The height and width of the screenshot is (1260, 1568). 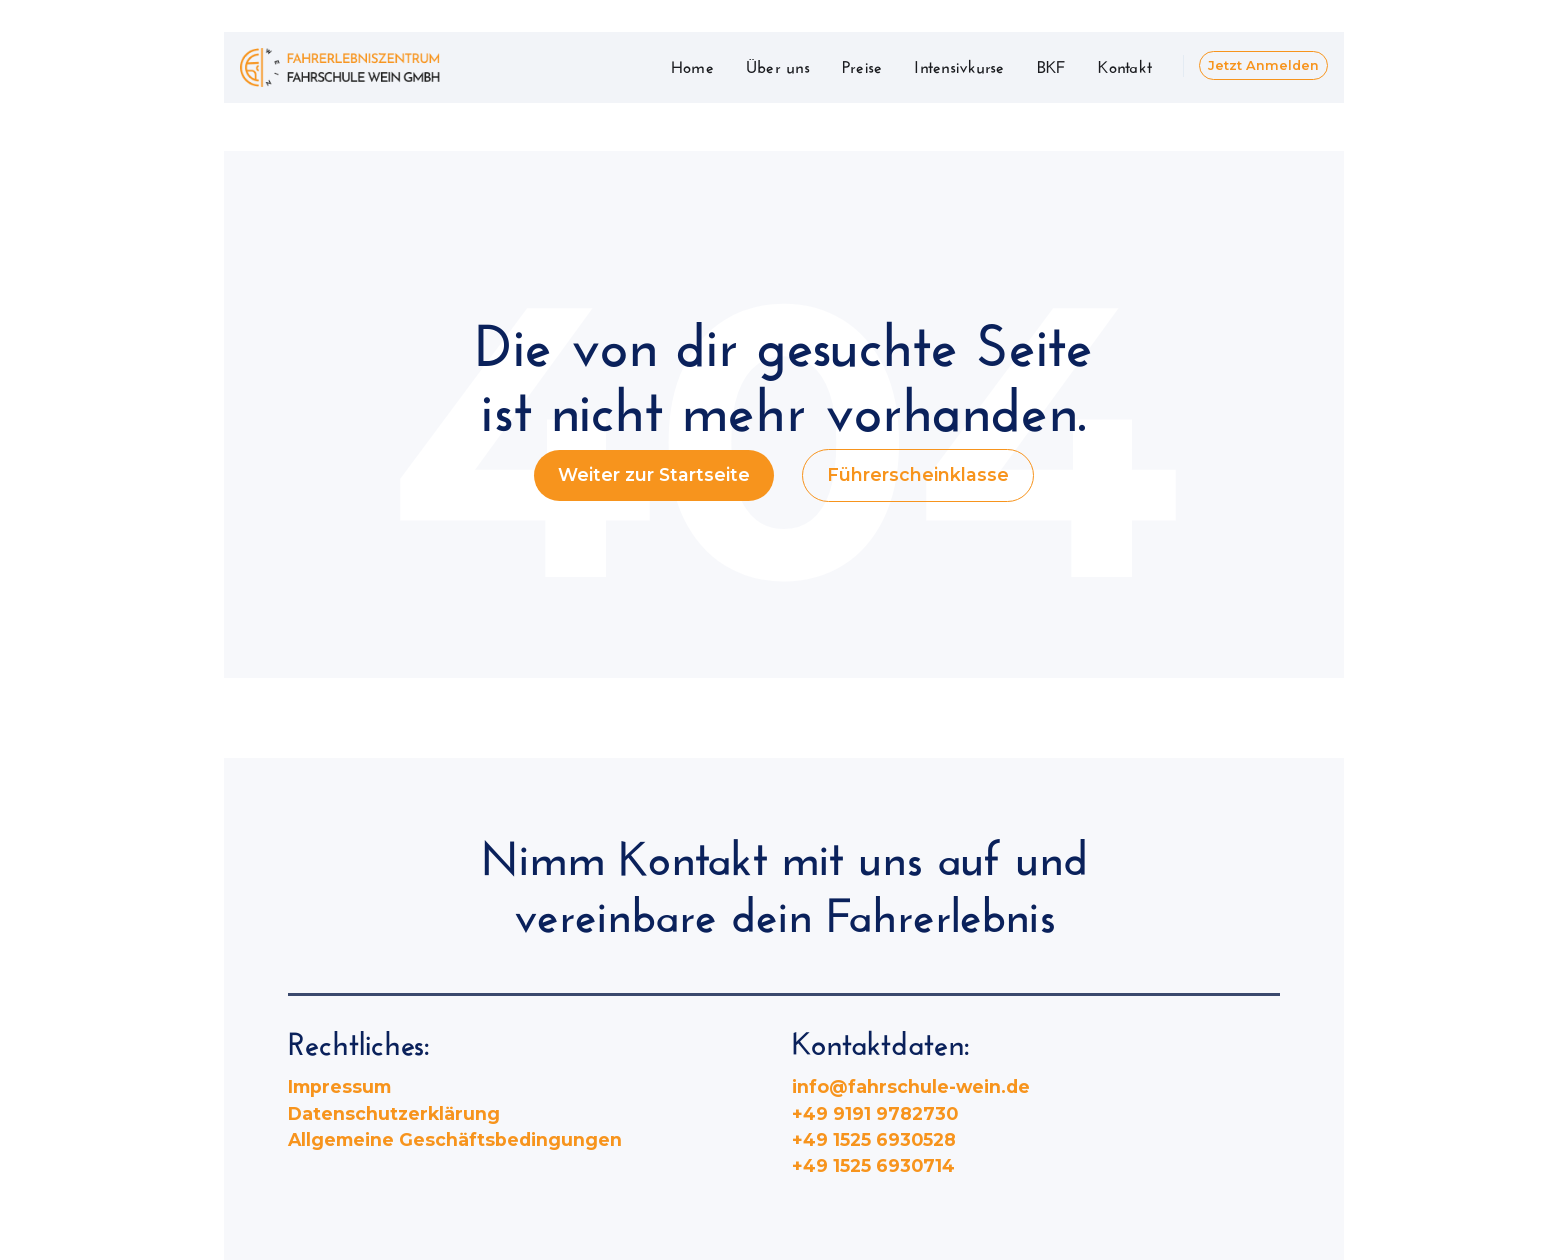 What do you see at coordinates (1263, 65) in the screenshot?
I see `Jetzt Anmelden` at bounding box center [1263, 65].